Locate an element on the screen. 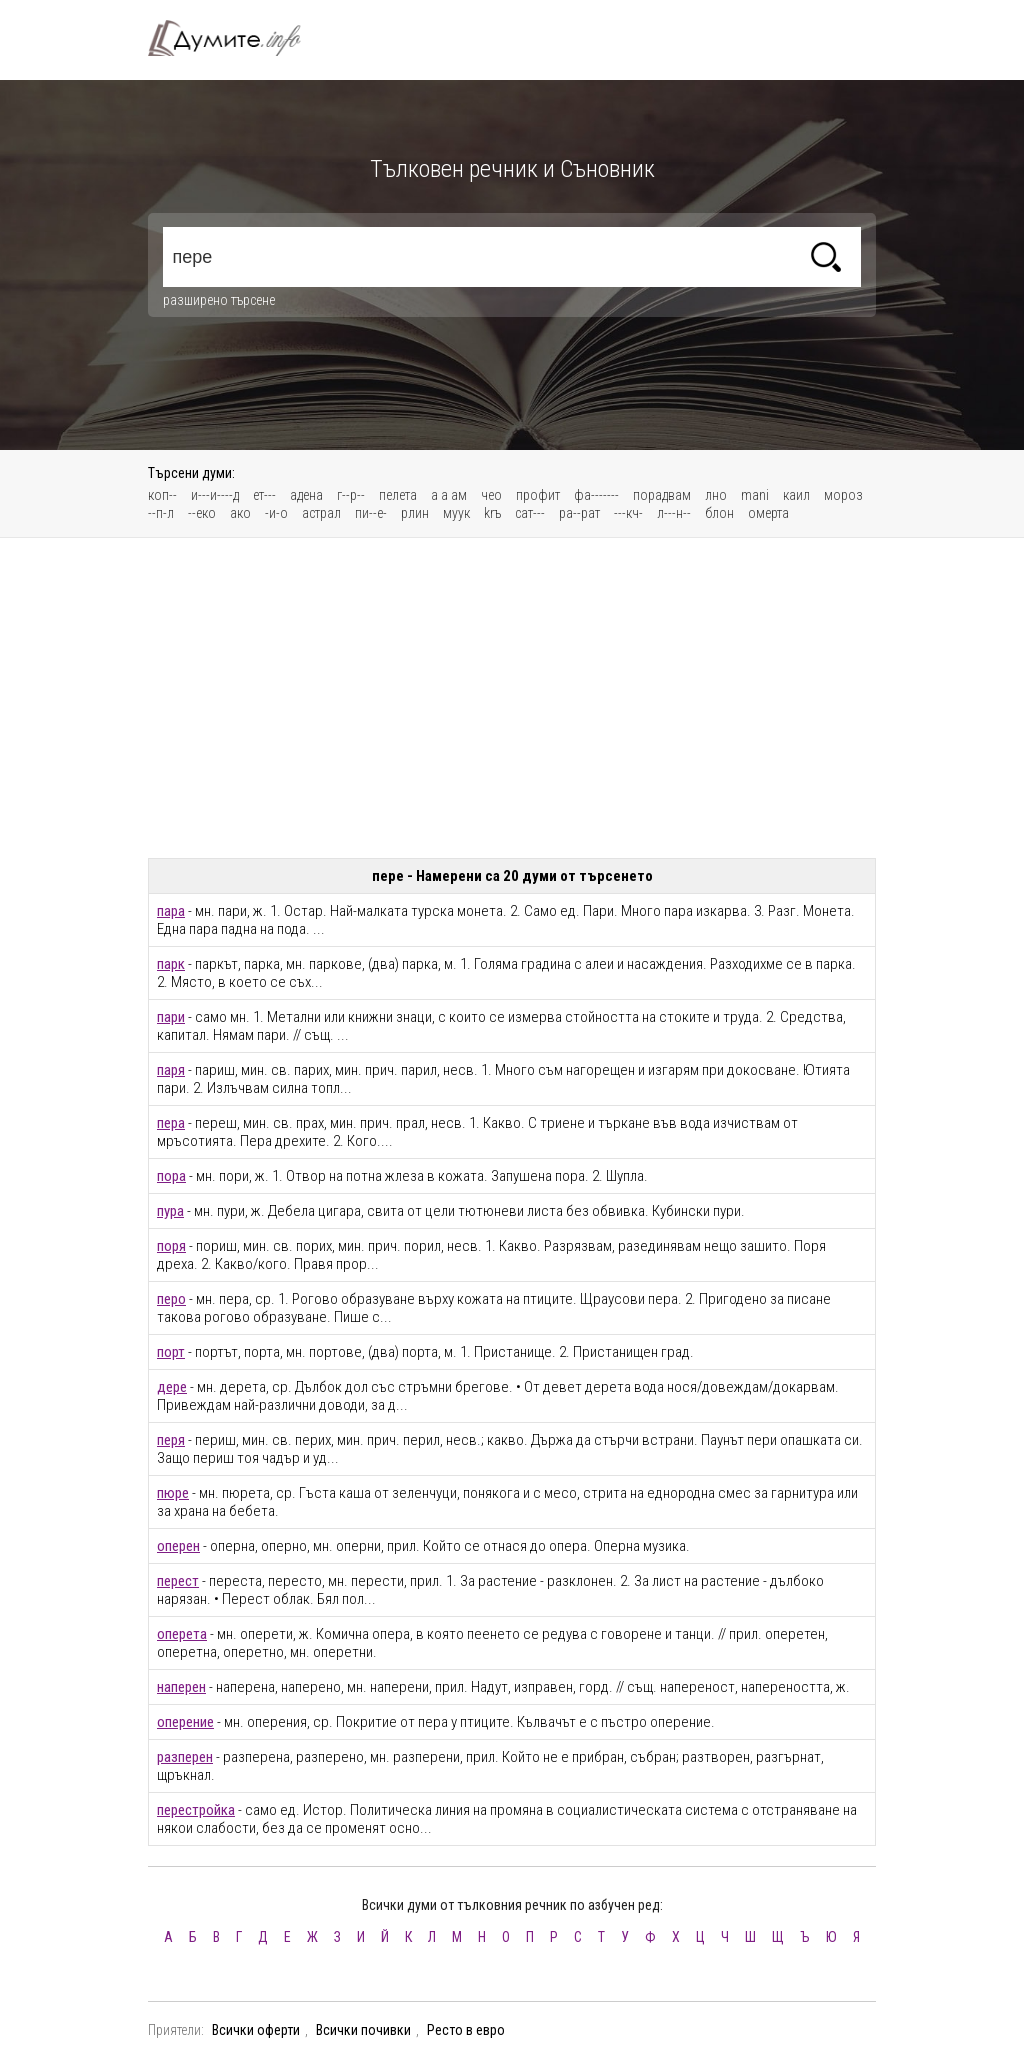  оперение is located at coordinates (185, 1722).